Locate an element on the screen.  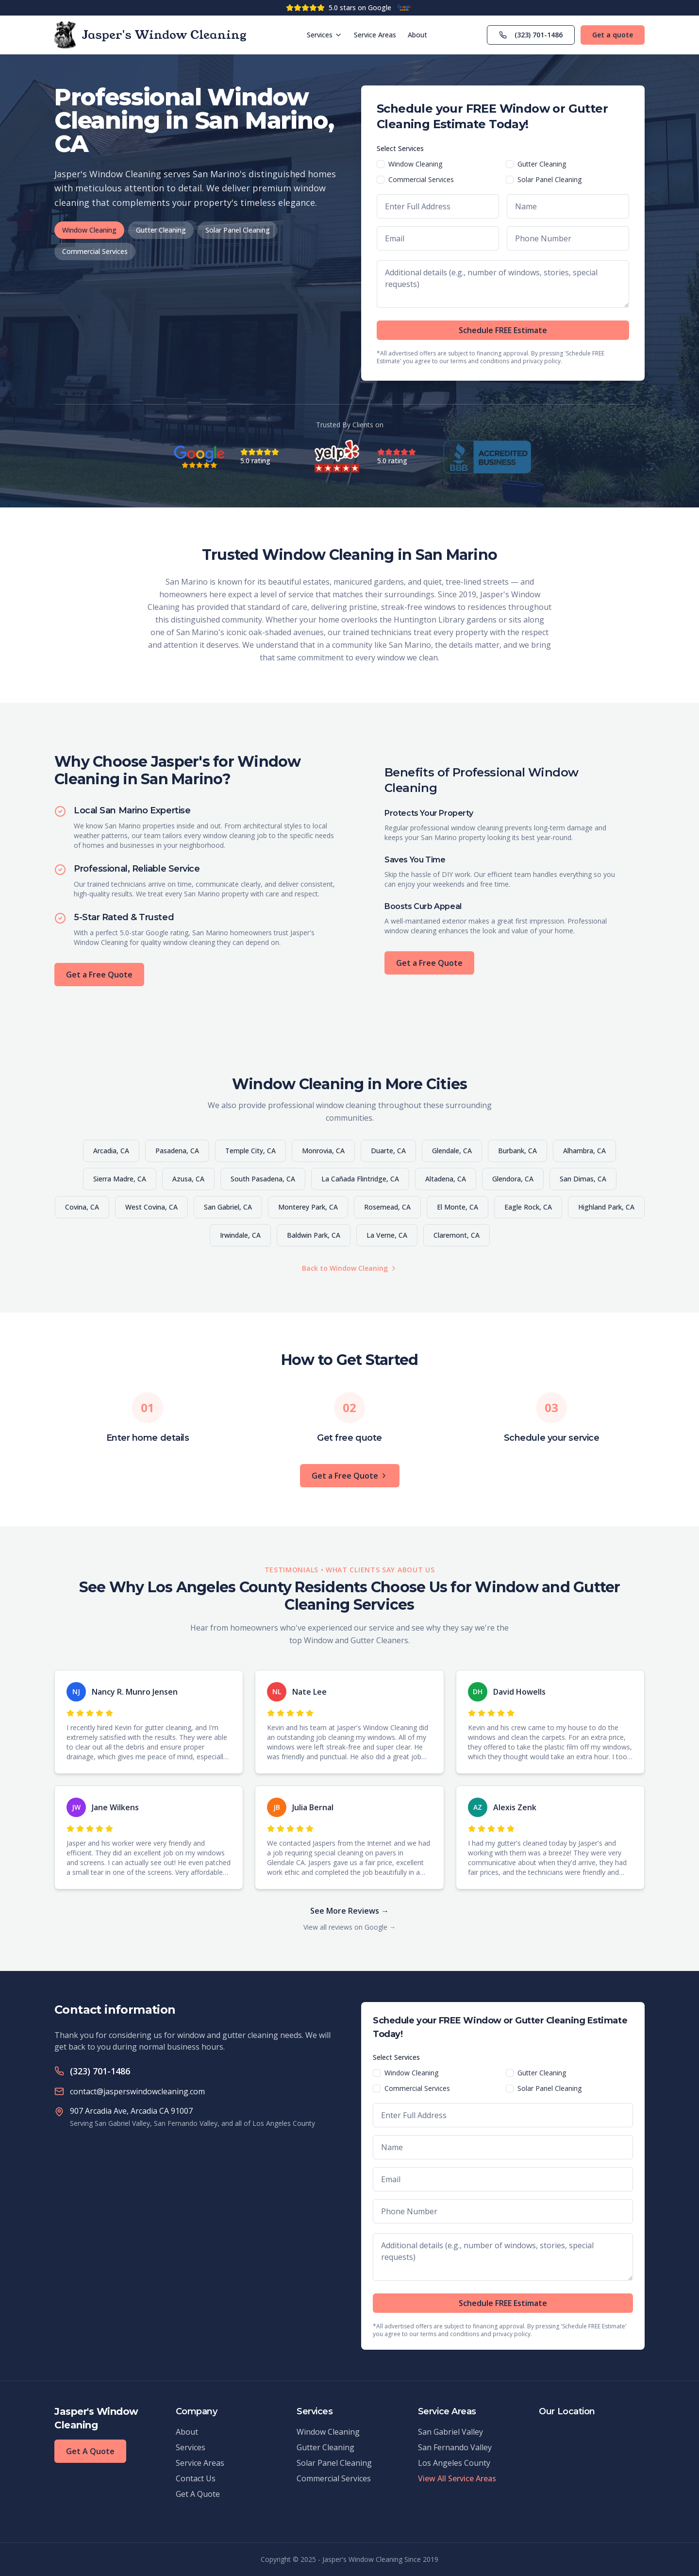
Get a quote is located at coordinates (612, 34).